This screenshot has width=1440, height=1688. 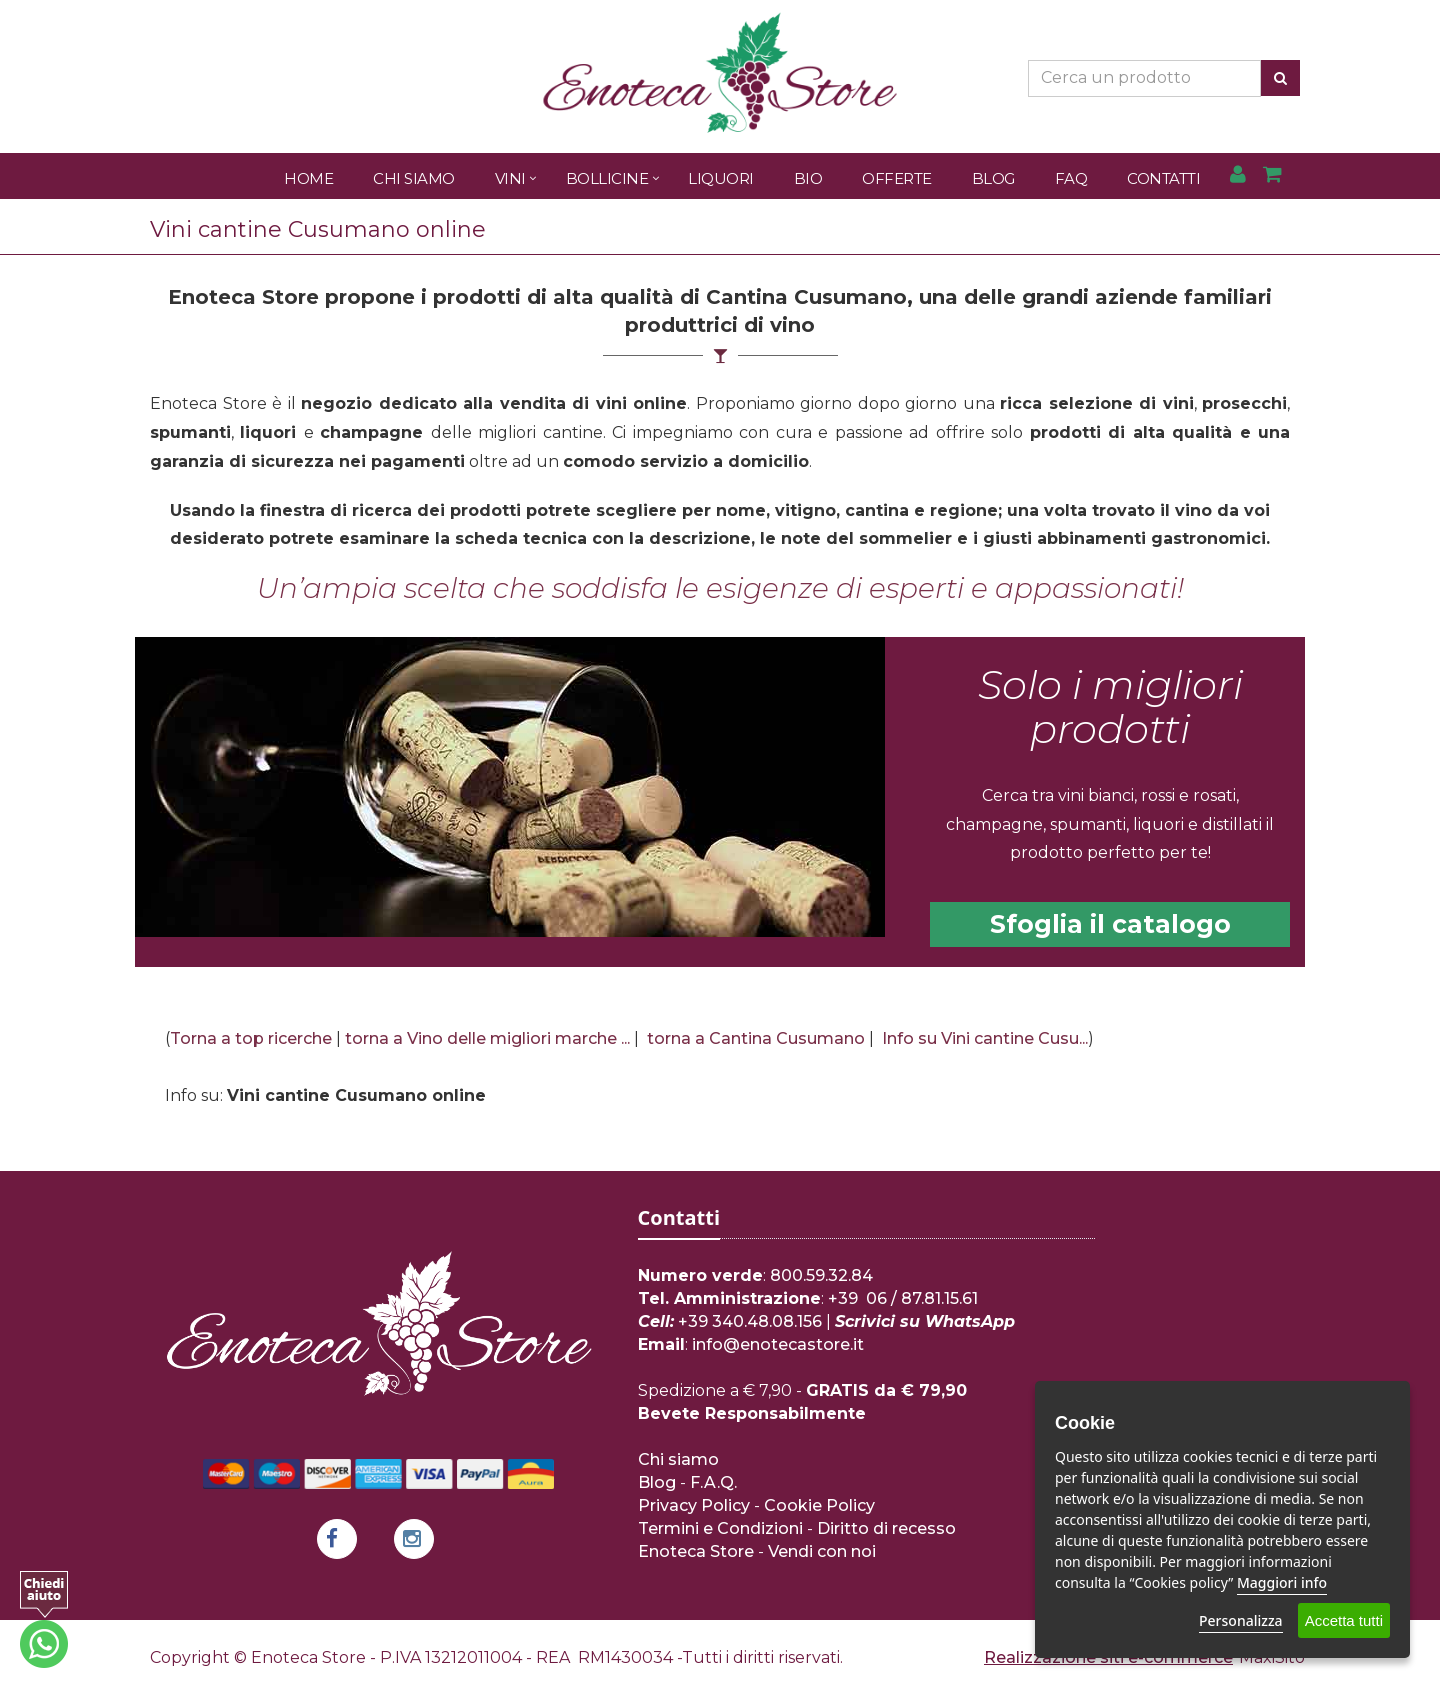 I want to click on Bio, so click(x=808, y=178).